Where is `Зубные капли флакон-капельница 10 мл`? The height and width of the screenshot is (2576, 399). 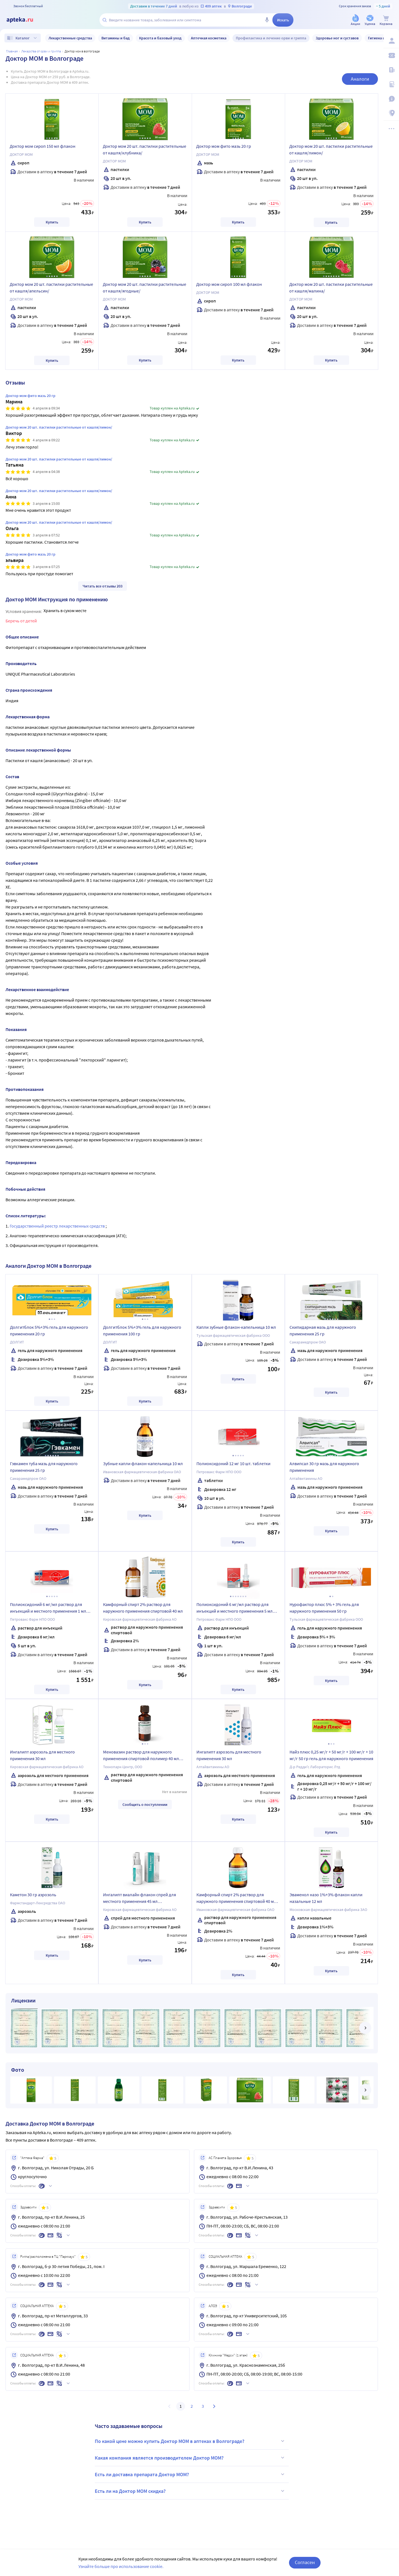
Зубные капли флакон-капельница 10 мл is located at coordinates (143, 1463).